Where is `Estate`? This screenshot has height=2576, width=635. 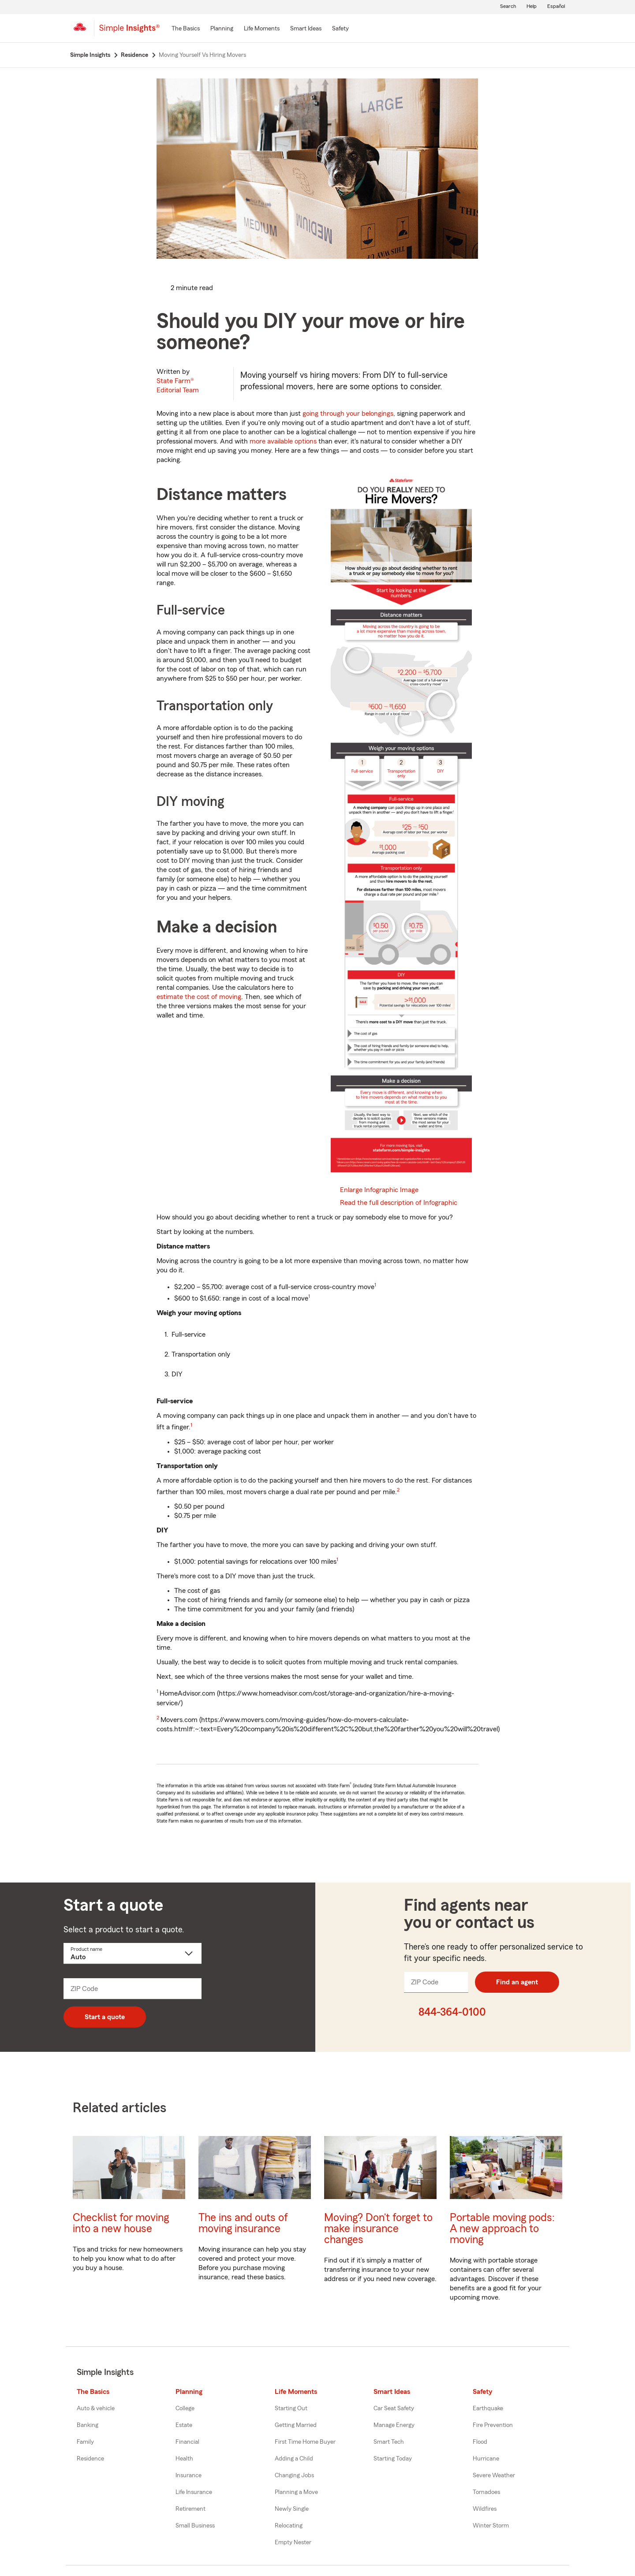 Estate is located at coordinates (184, 2425).